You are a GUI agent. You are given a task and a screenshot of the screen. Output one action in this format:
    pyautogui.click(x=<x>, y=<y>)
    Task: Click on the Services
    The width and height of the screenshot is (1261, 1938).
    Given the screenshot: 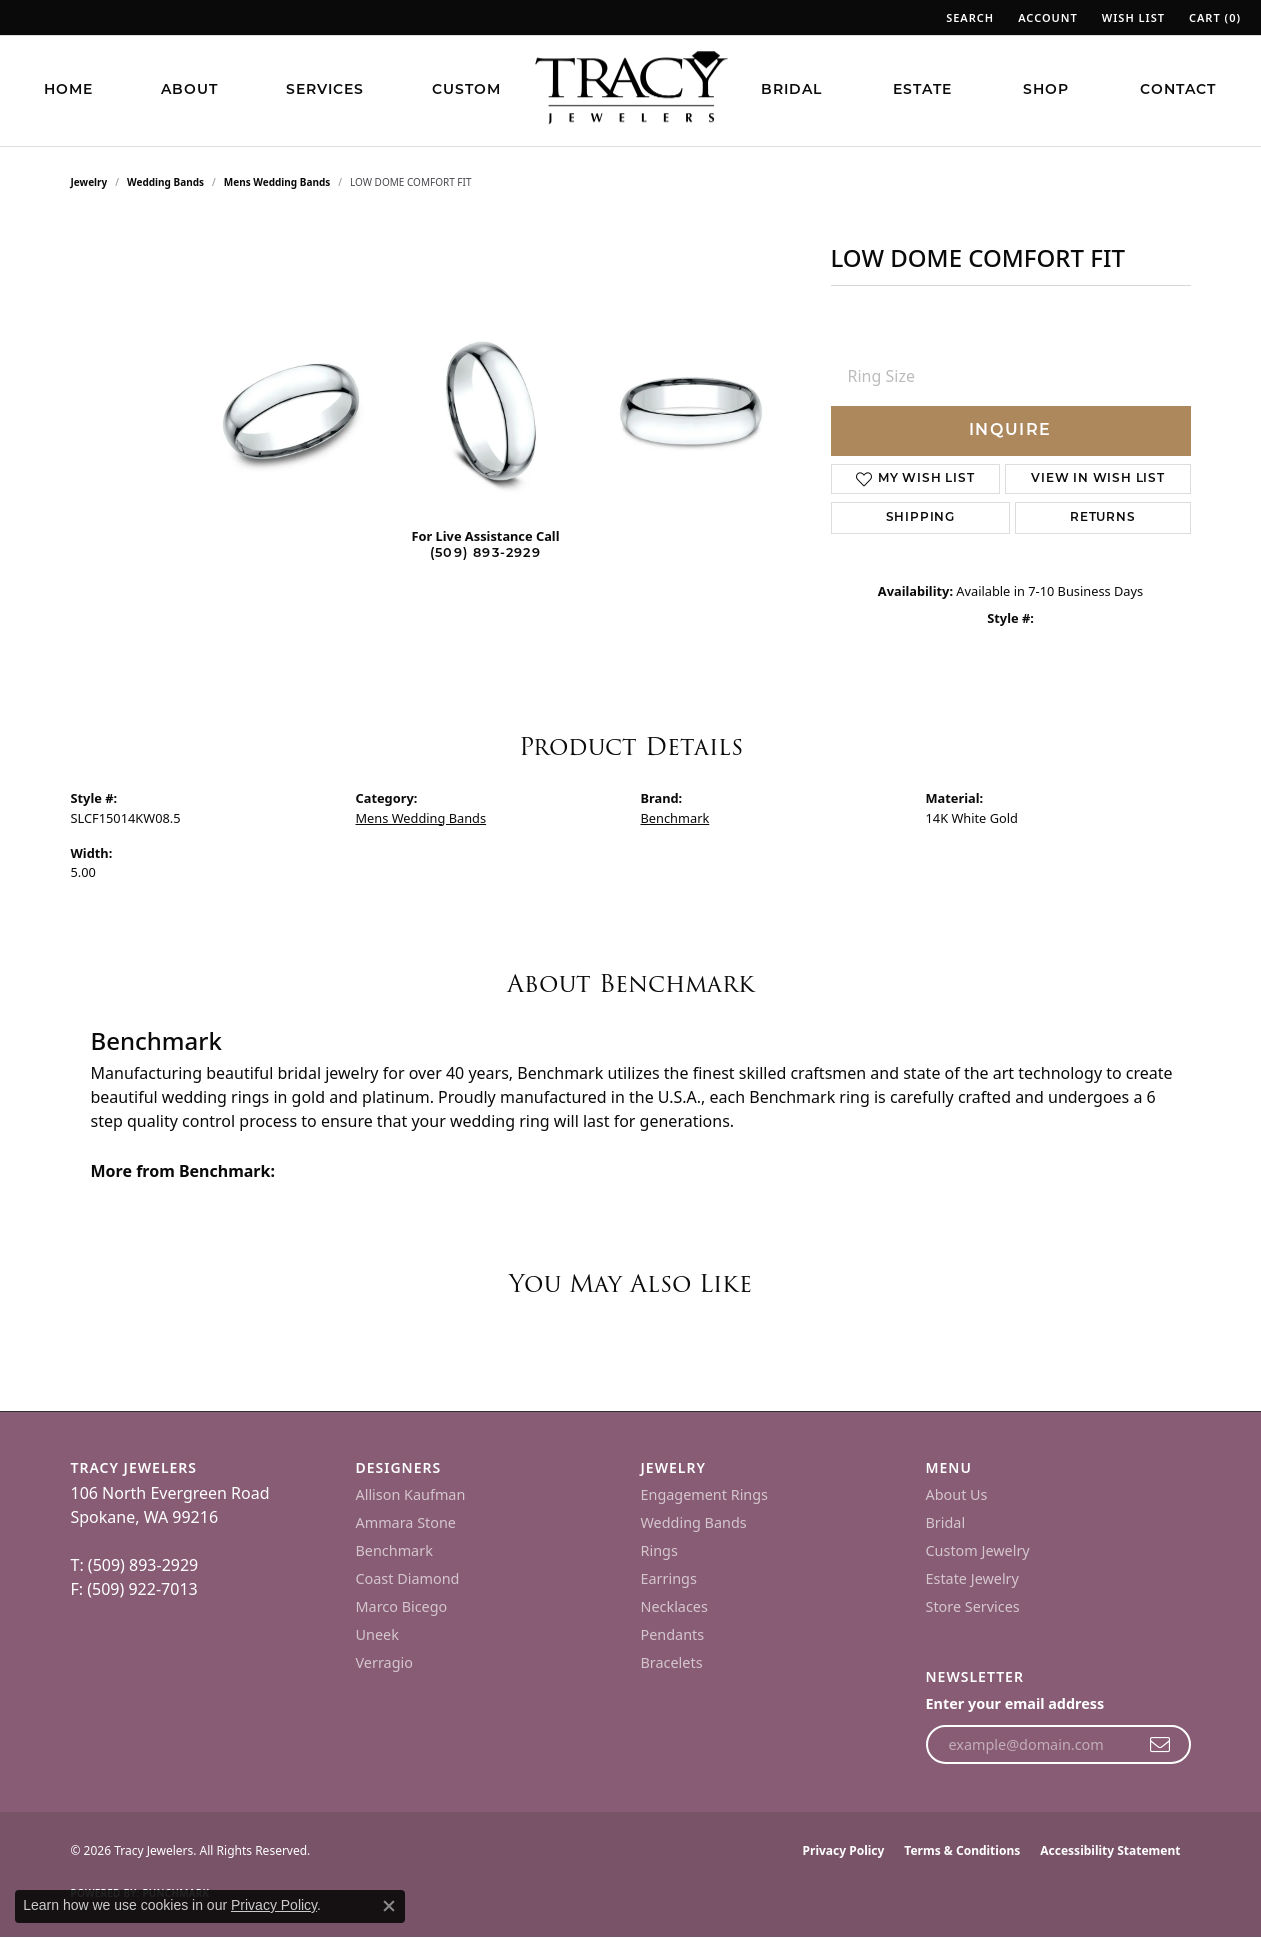 What is the action you would take?
    pyautogui.click(x=325, y=90)
    